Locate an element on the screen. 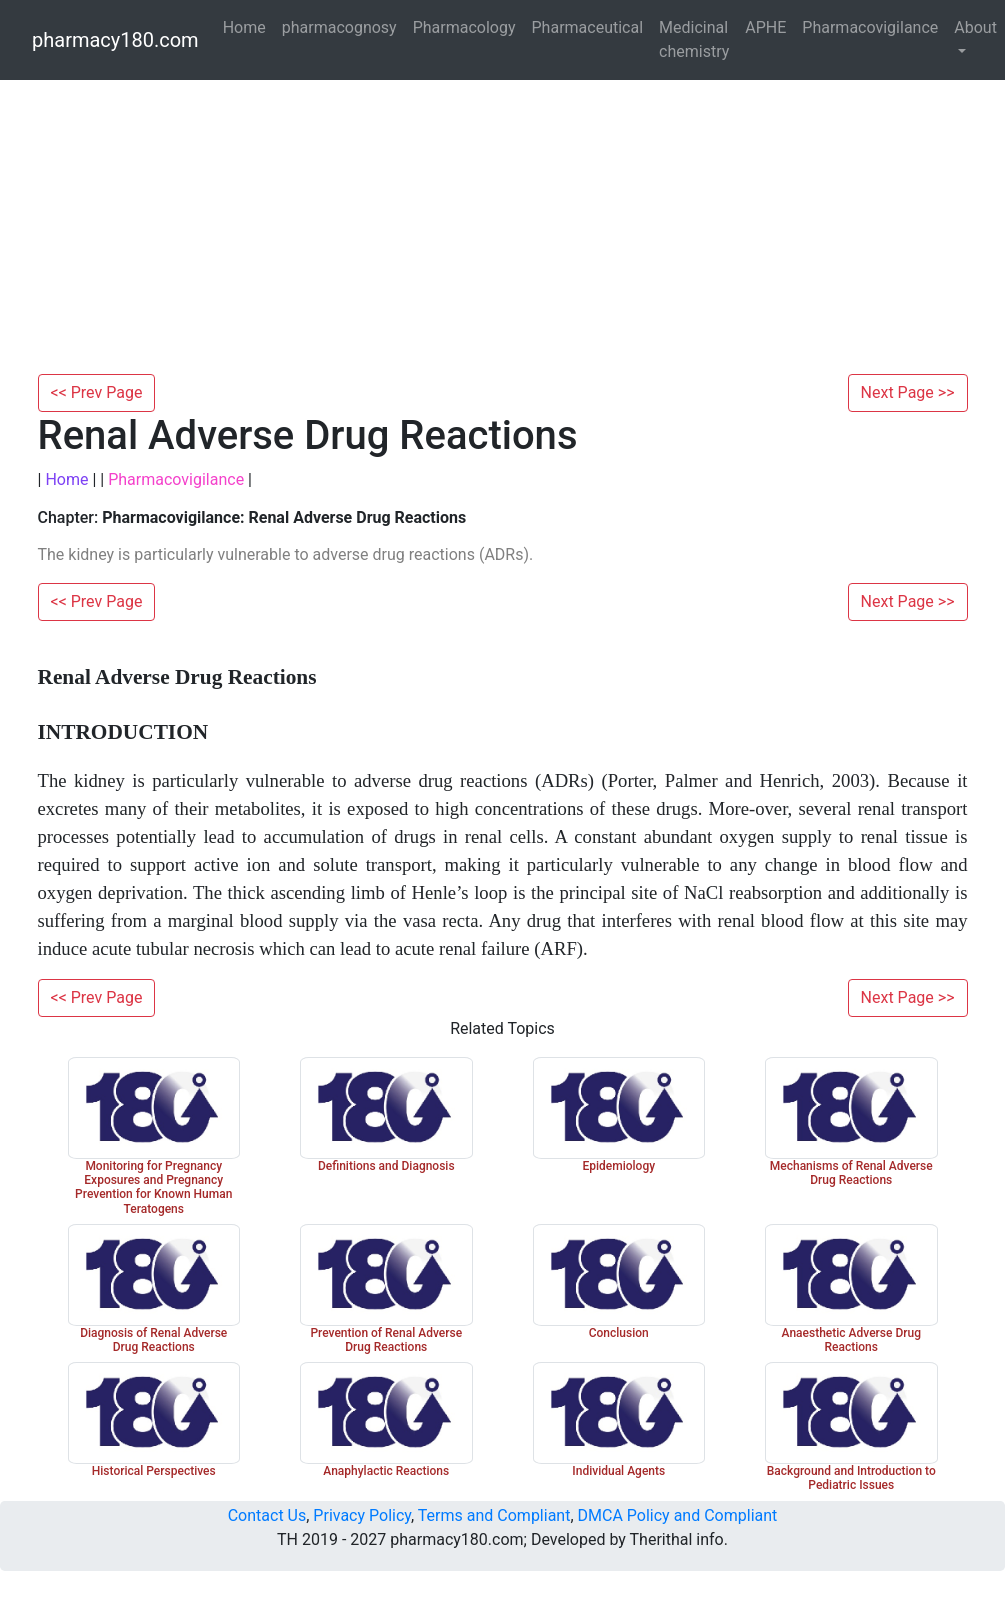 The image size is (1005, 1597). Contact Us is located at coordinates (267, 1515).